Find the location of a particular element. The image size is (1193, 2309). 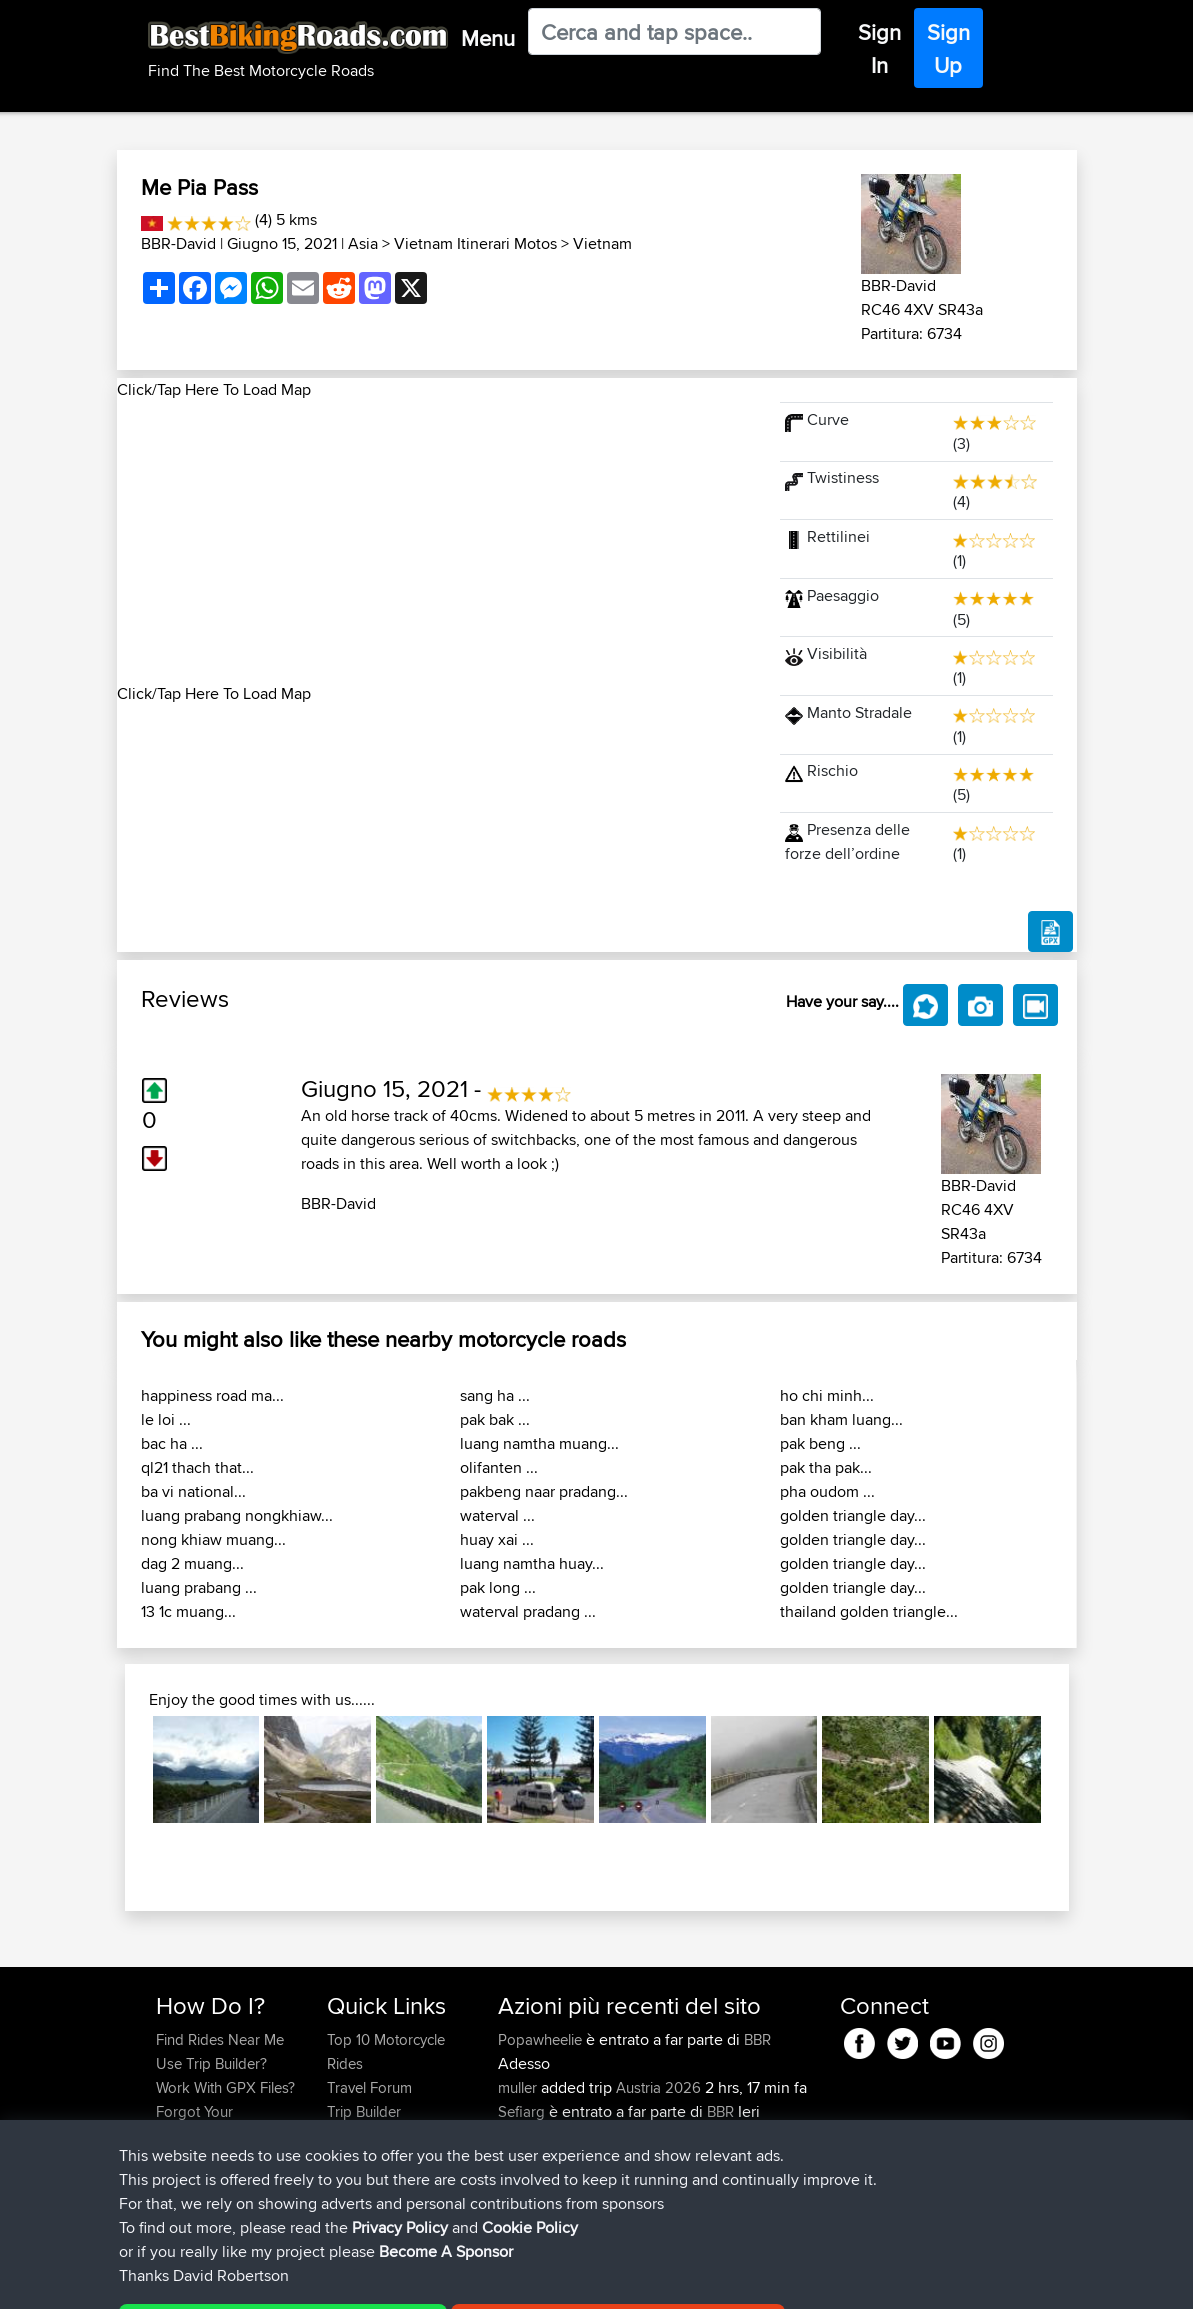

Use Trip Builder? is located at coordinates (211, 2063).